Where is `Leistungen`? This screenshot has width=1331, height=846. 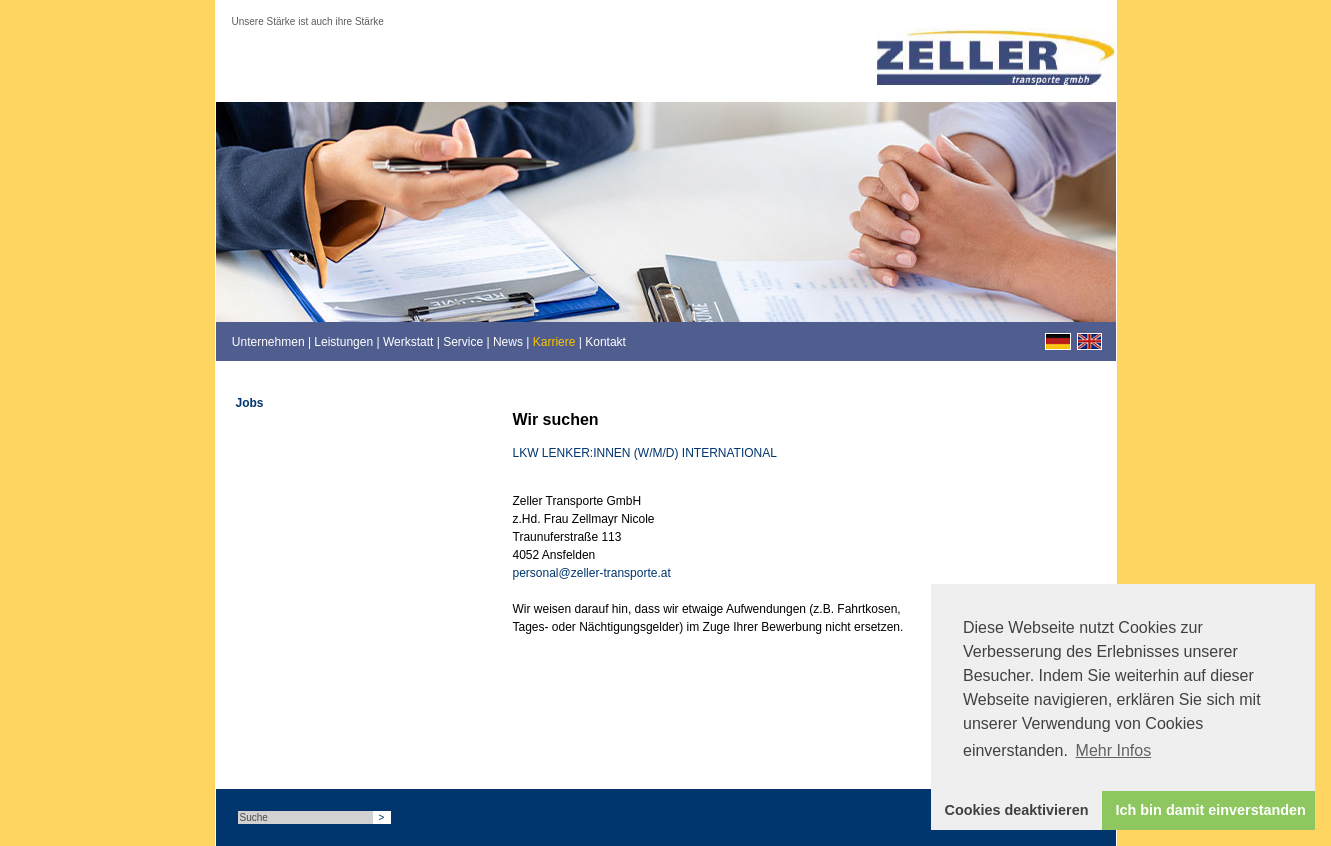 Leistungen is located at coordinates (343, 342).